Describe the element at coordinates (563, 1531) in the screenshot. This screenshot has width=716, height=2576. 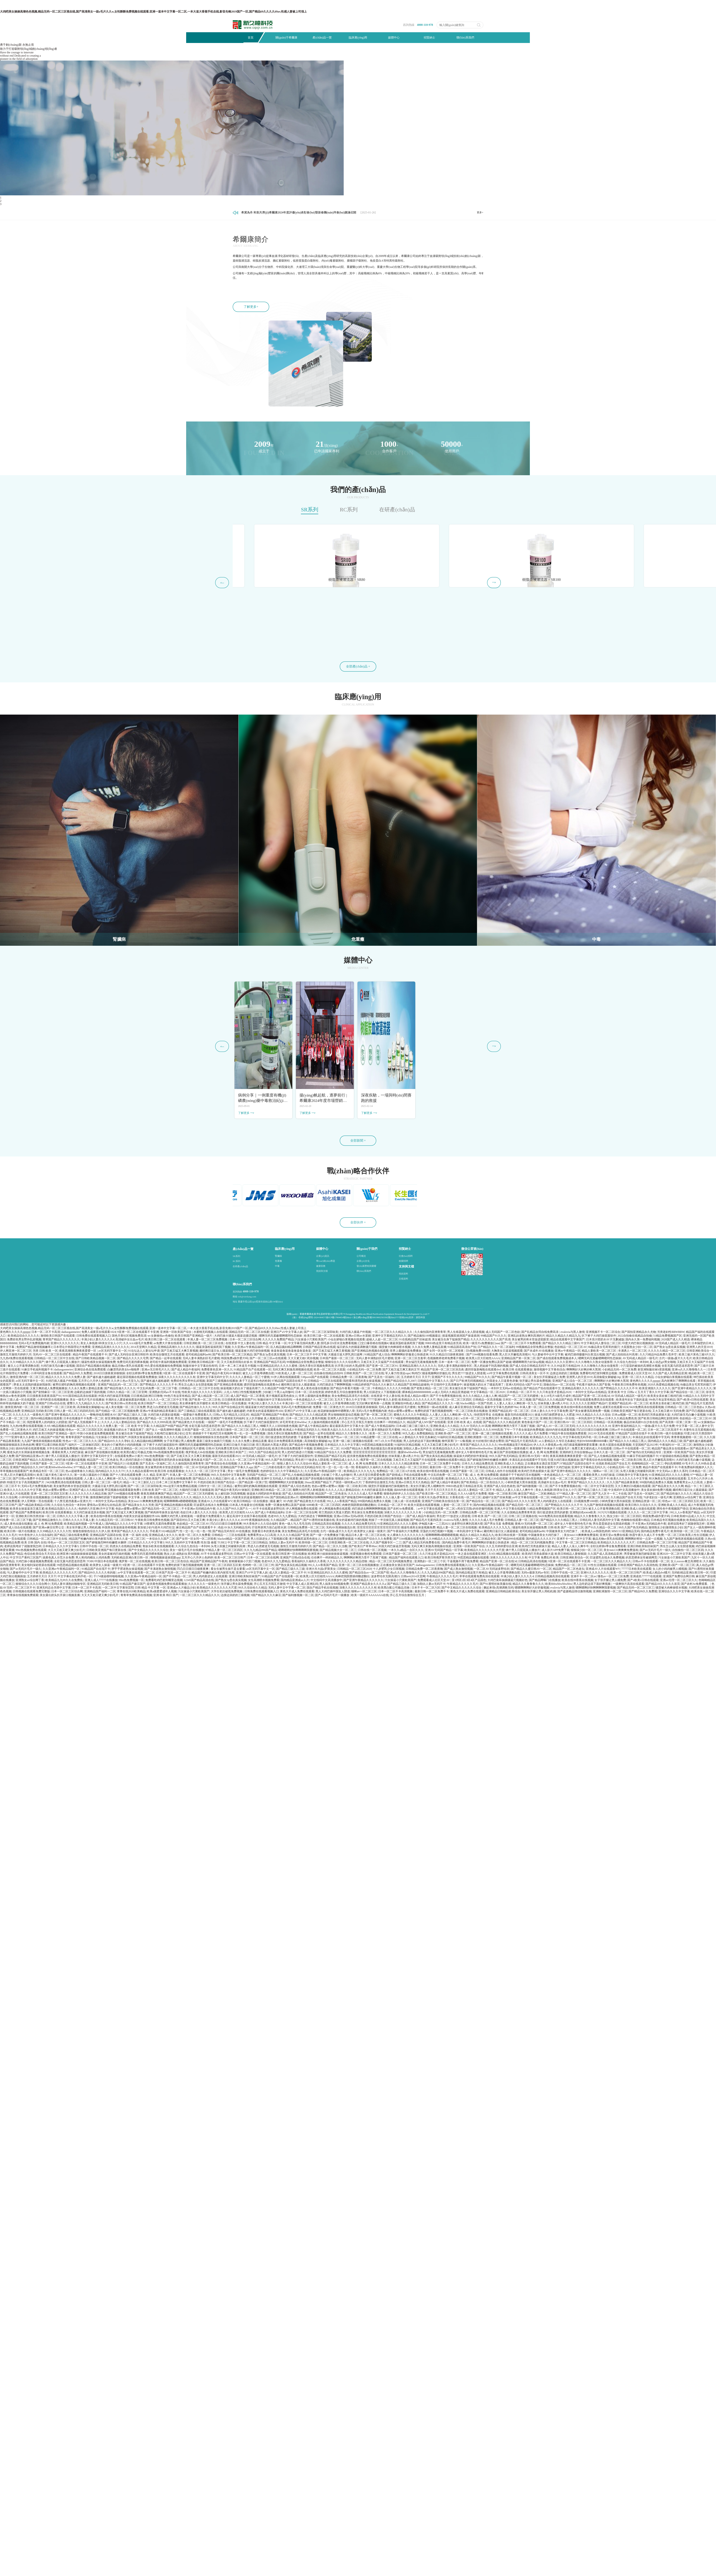
I see `中国健身美女大鸡巴操了。` at that location.